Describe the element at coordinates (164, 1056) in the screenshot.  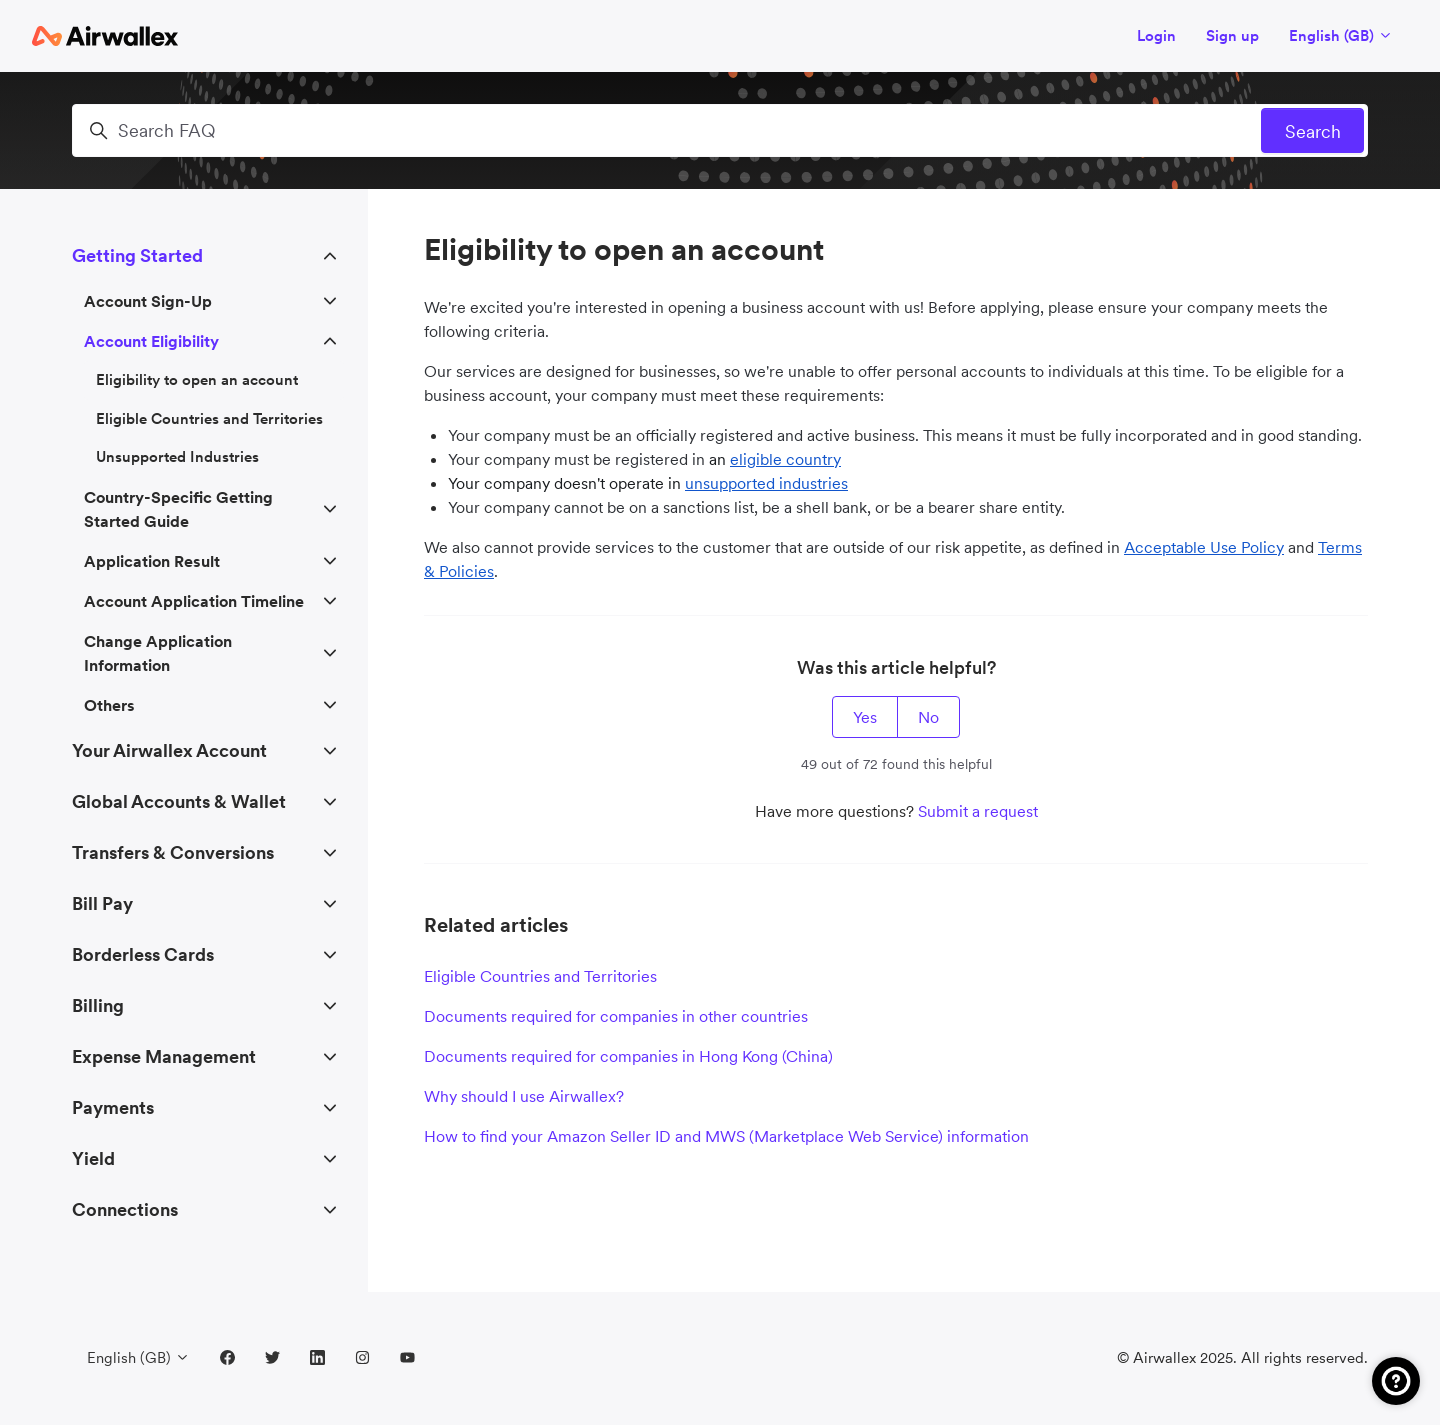
I see `Expense Management` at that location.